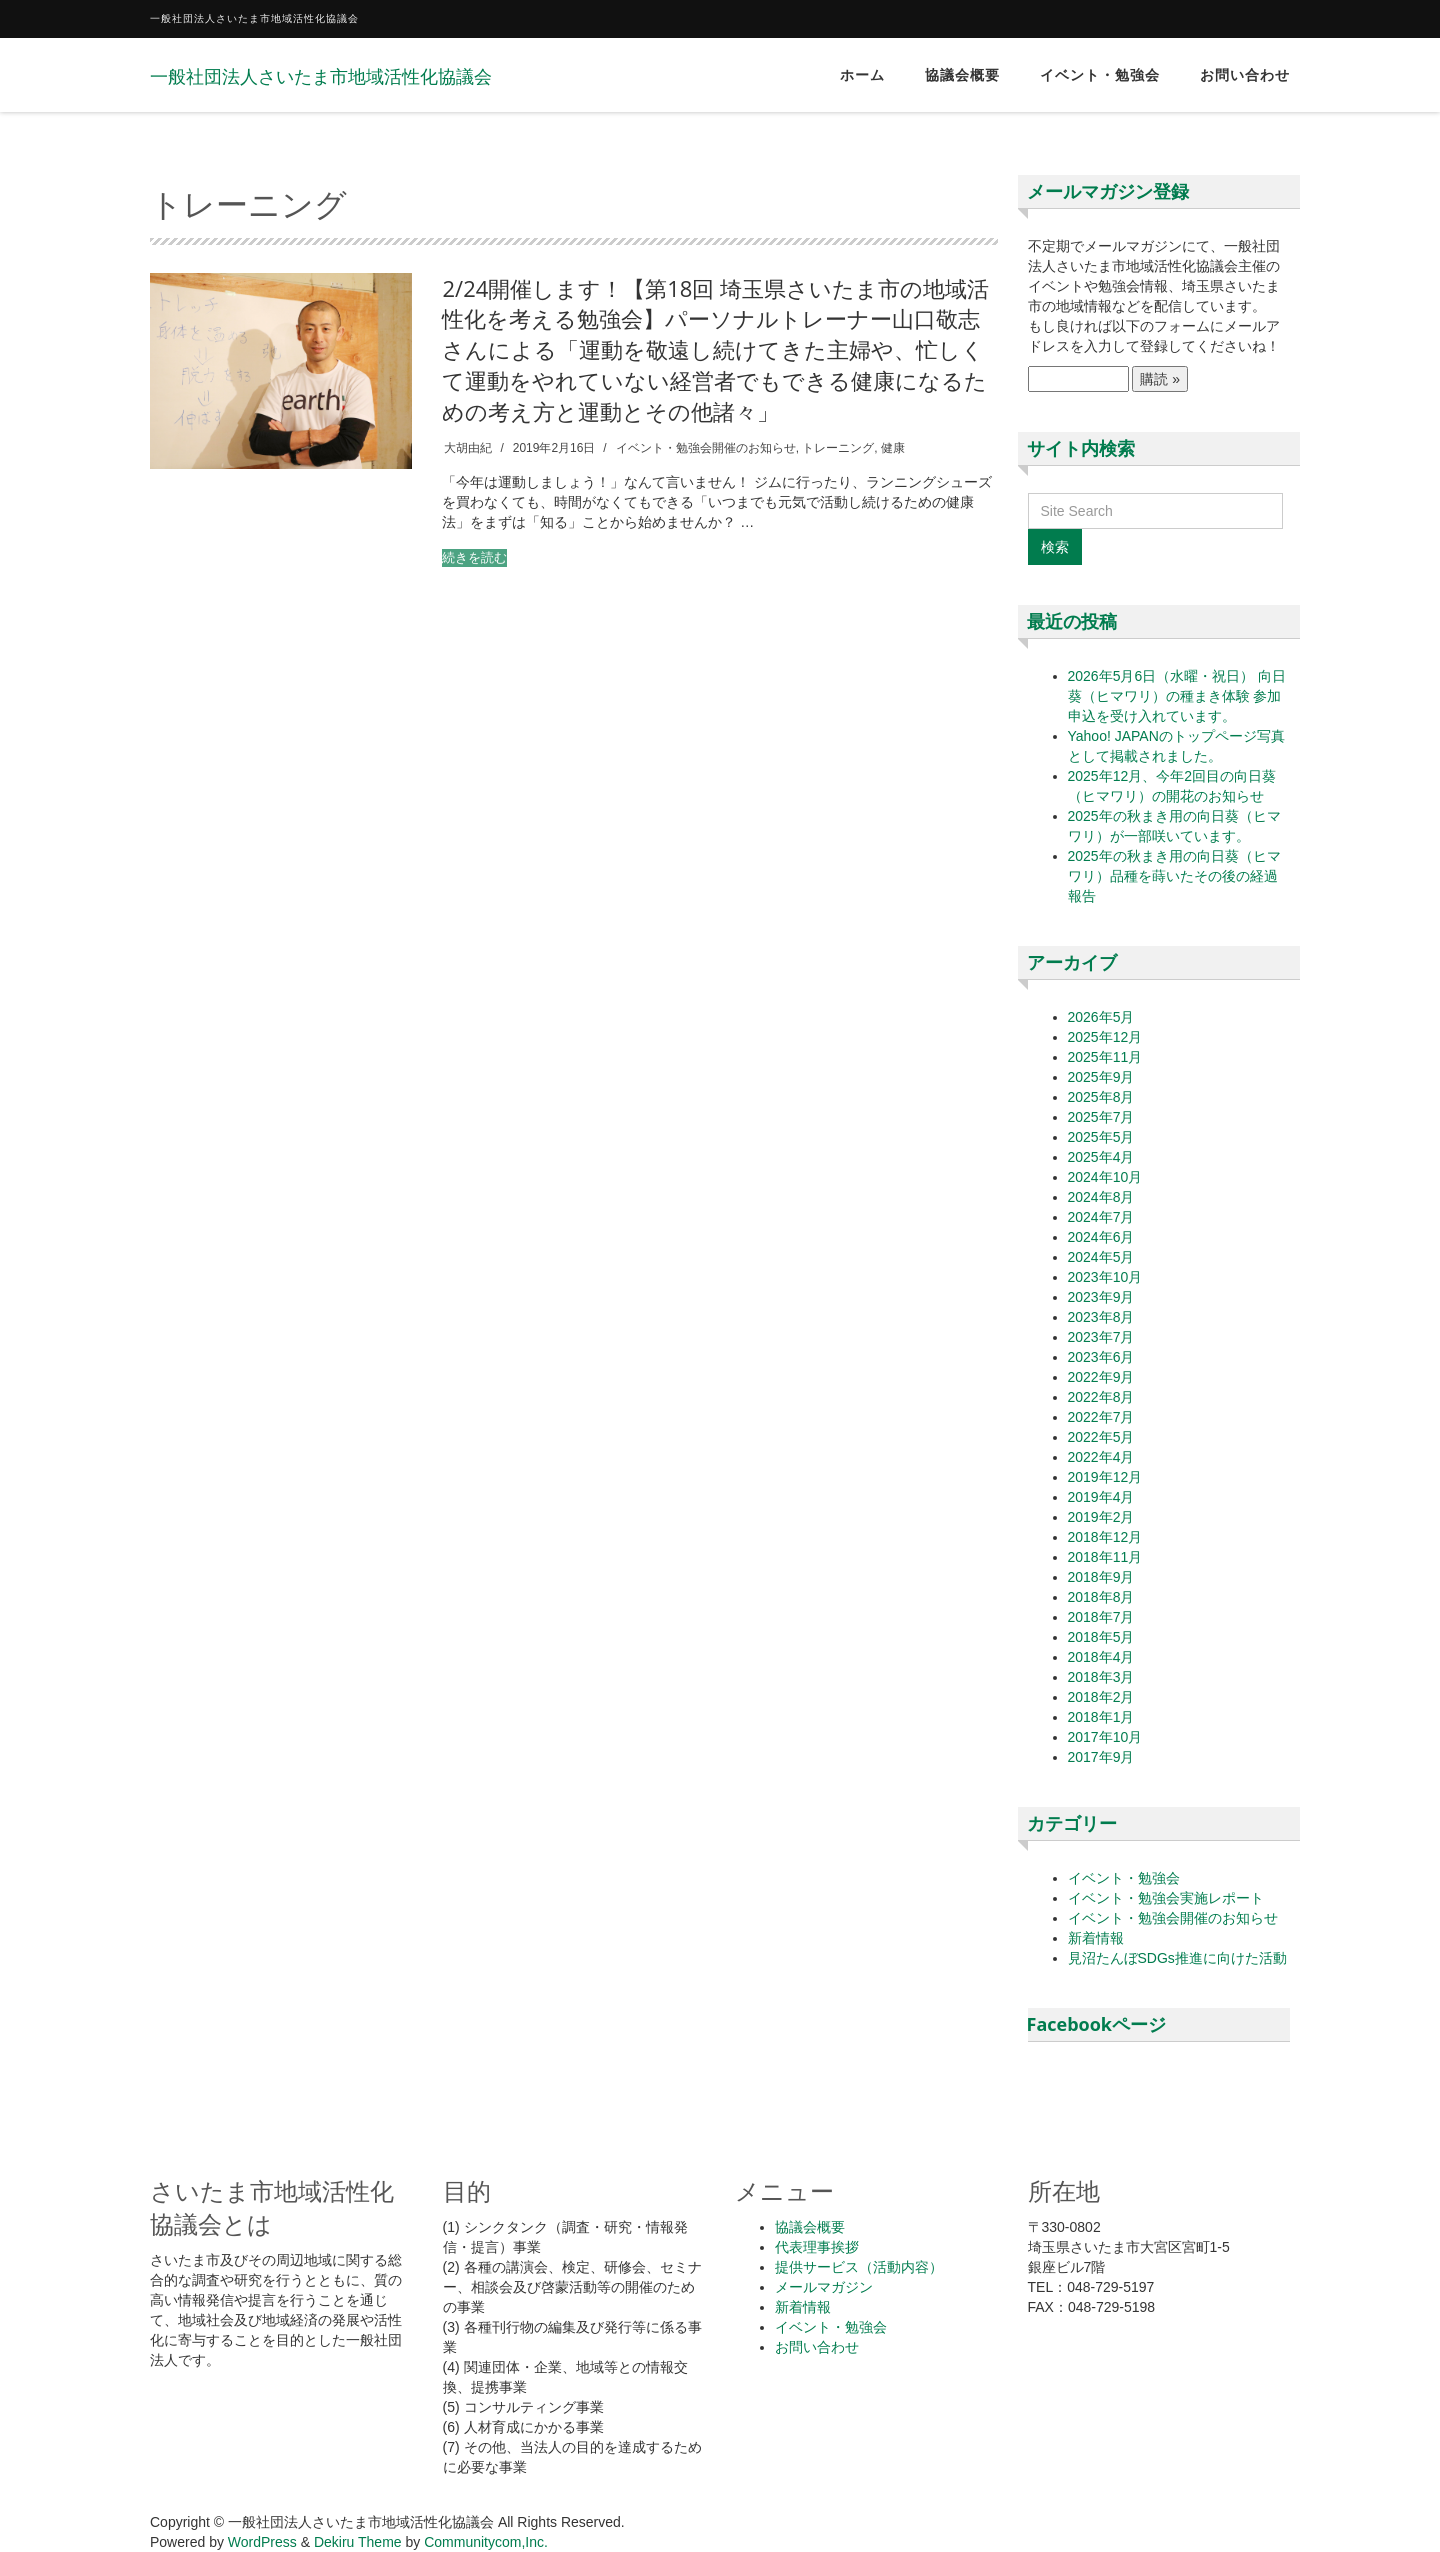 The image size is (1440, 2552). Describe the element at coordinates (715, 349) in the screenshot. I see `2/24開催します！【第18回 埼玉県さいたま市の地域活性化を考える勉強会】パーソナルトレーナー山口敬志さんによる「運動を敬遠し続けてきた主婦や、忙しくて運動をやれていない経営者でもできる健康になるための考え方と運動とその他諸々」` at that location.